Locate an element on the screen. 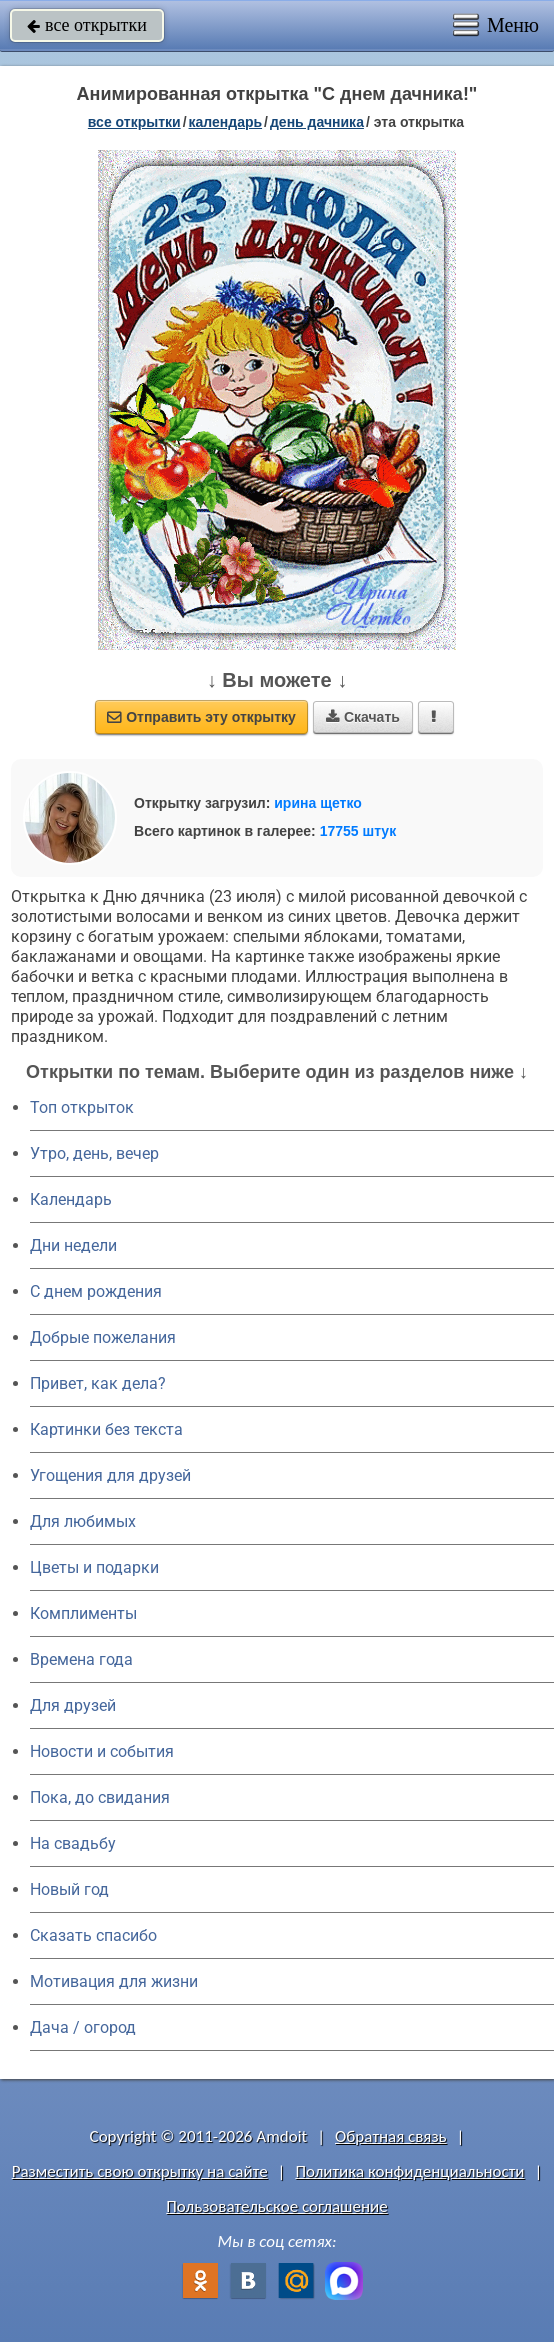 The height and width of the screenshot is (2342, 554). Для друзей is located at coordinates (73, 1705).